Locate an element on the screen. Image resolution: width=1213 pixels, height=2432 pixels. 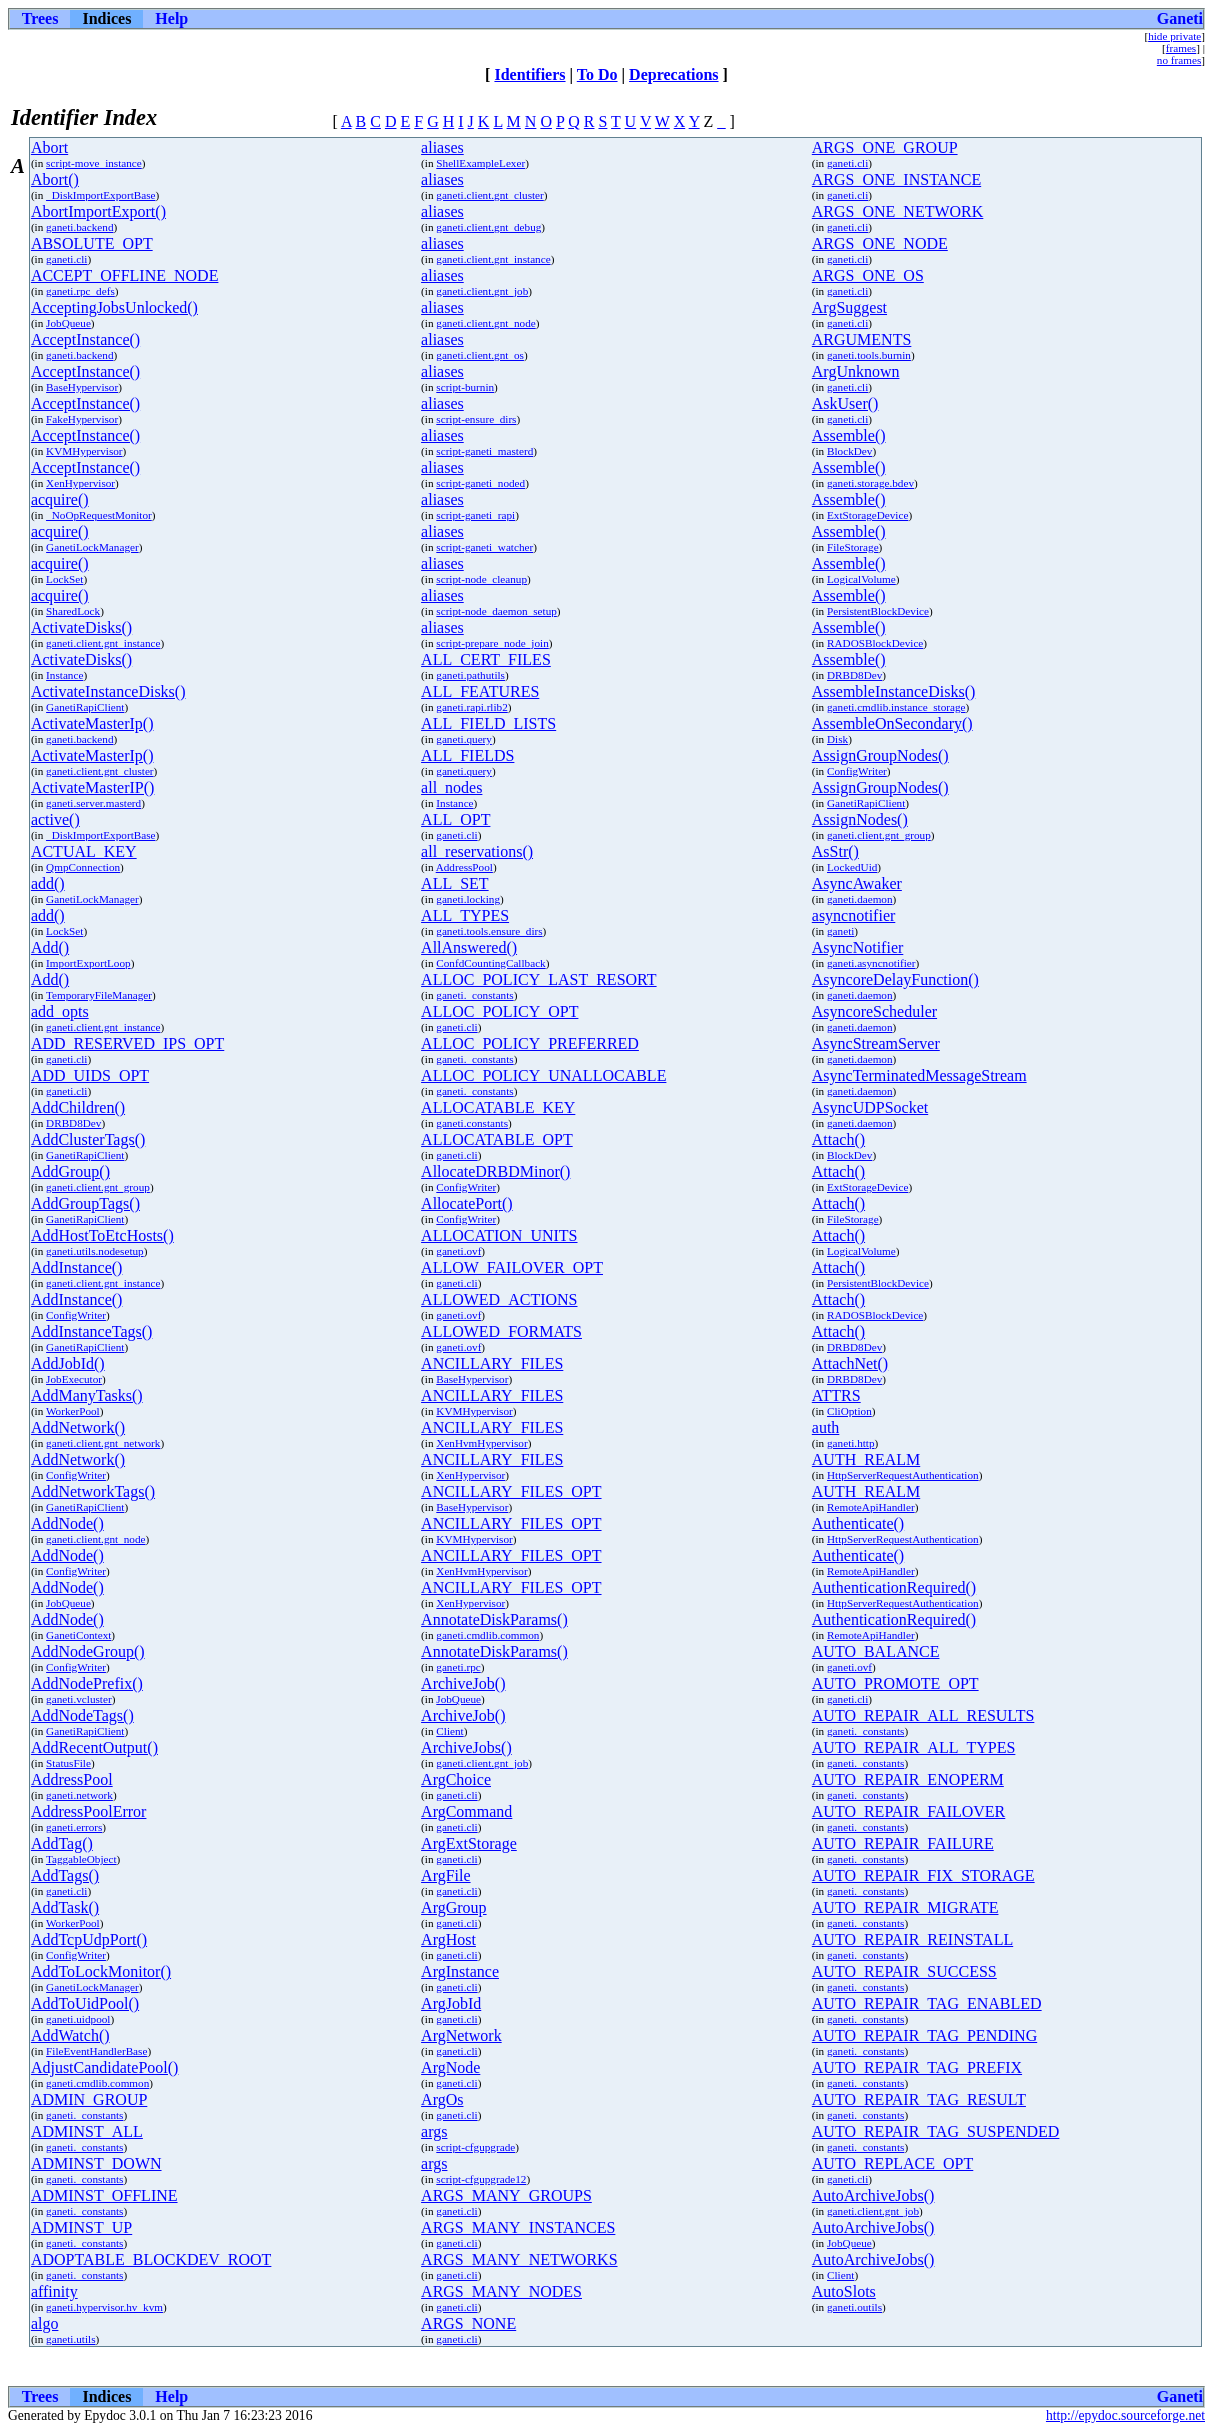
AsyncTerminatedMessageStream is located at coordinates (919, 1075).